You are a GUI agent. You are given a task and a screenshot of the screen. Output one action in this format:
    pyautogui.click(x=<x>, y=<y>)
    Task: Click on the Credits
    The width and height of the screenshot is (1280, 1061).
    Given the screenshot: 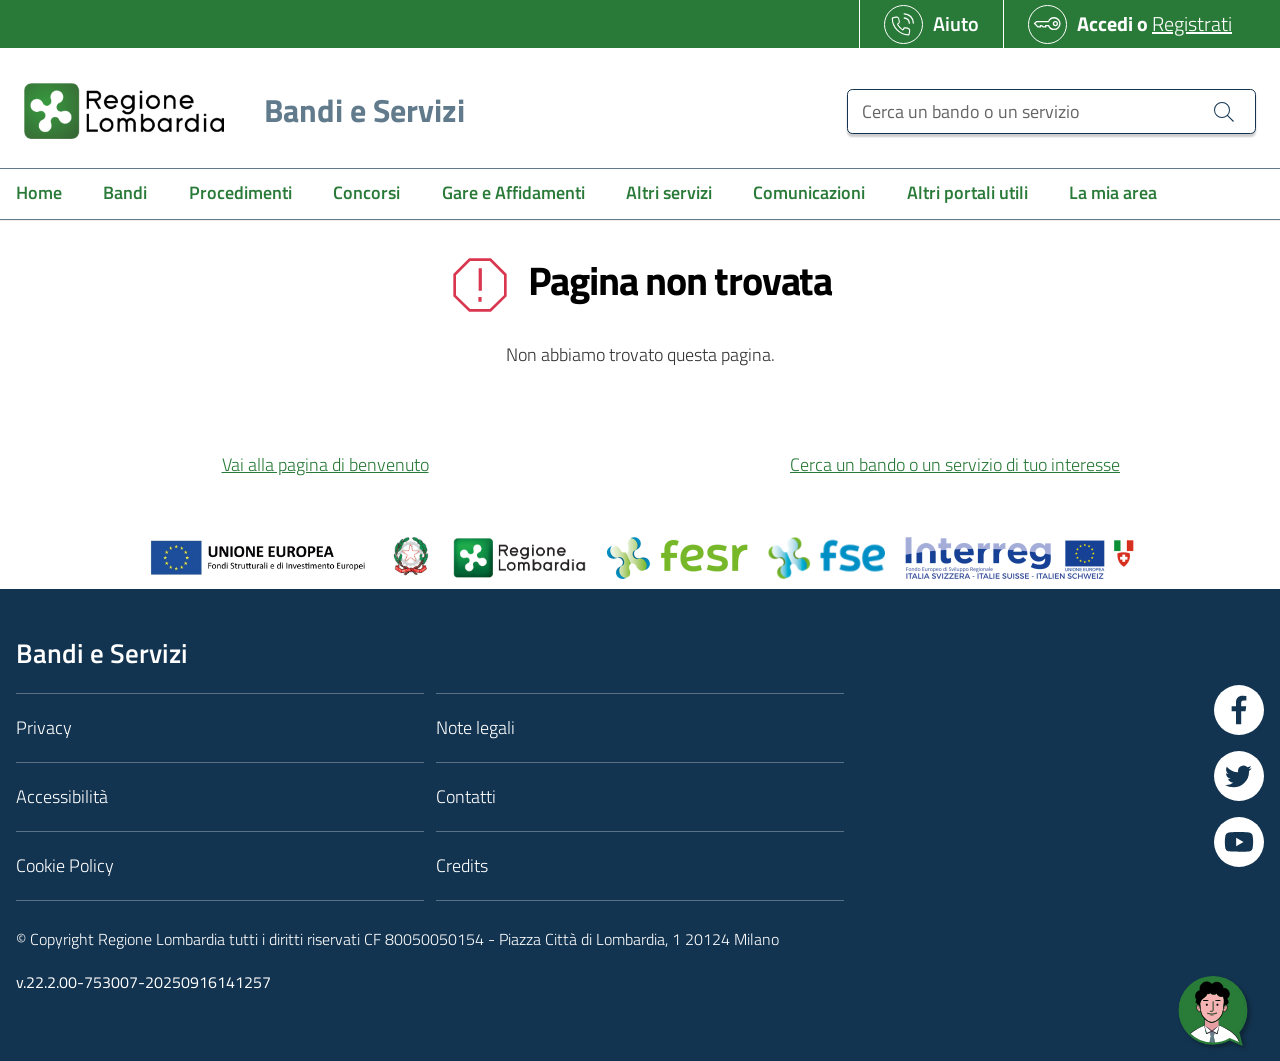 What is the action you would take?
    pyautogui.click(x=462, y=865)
    